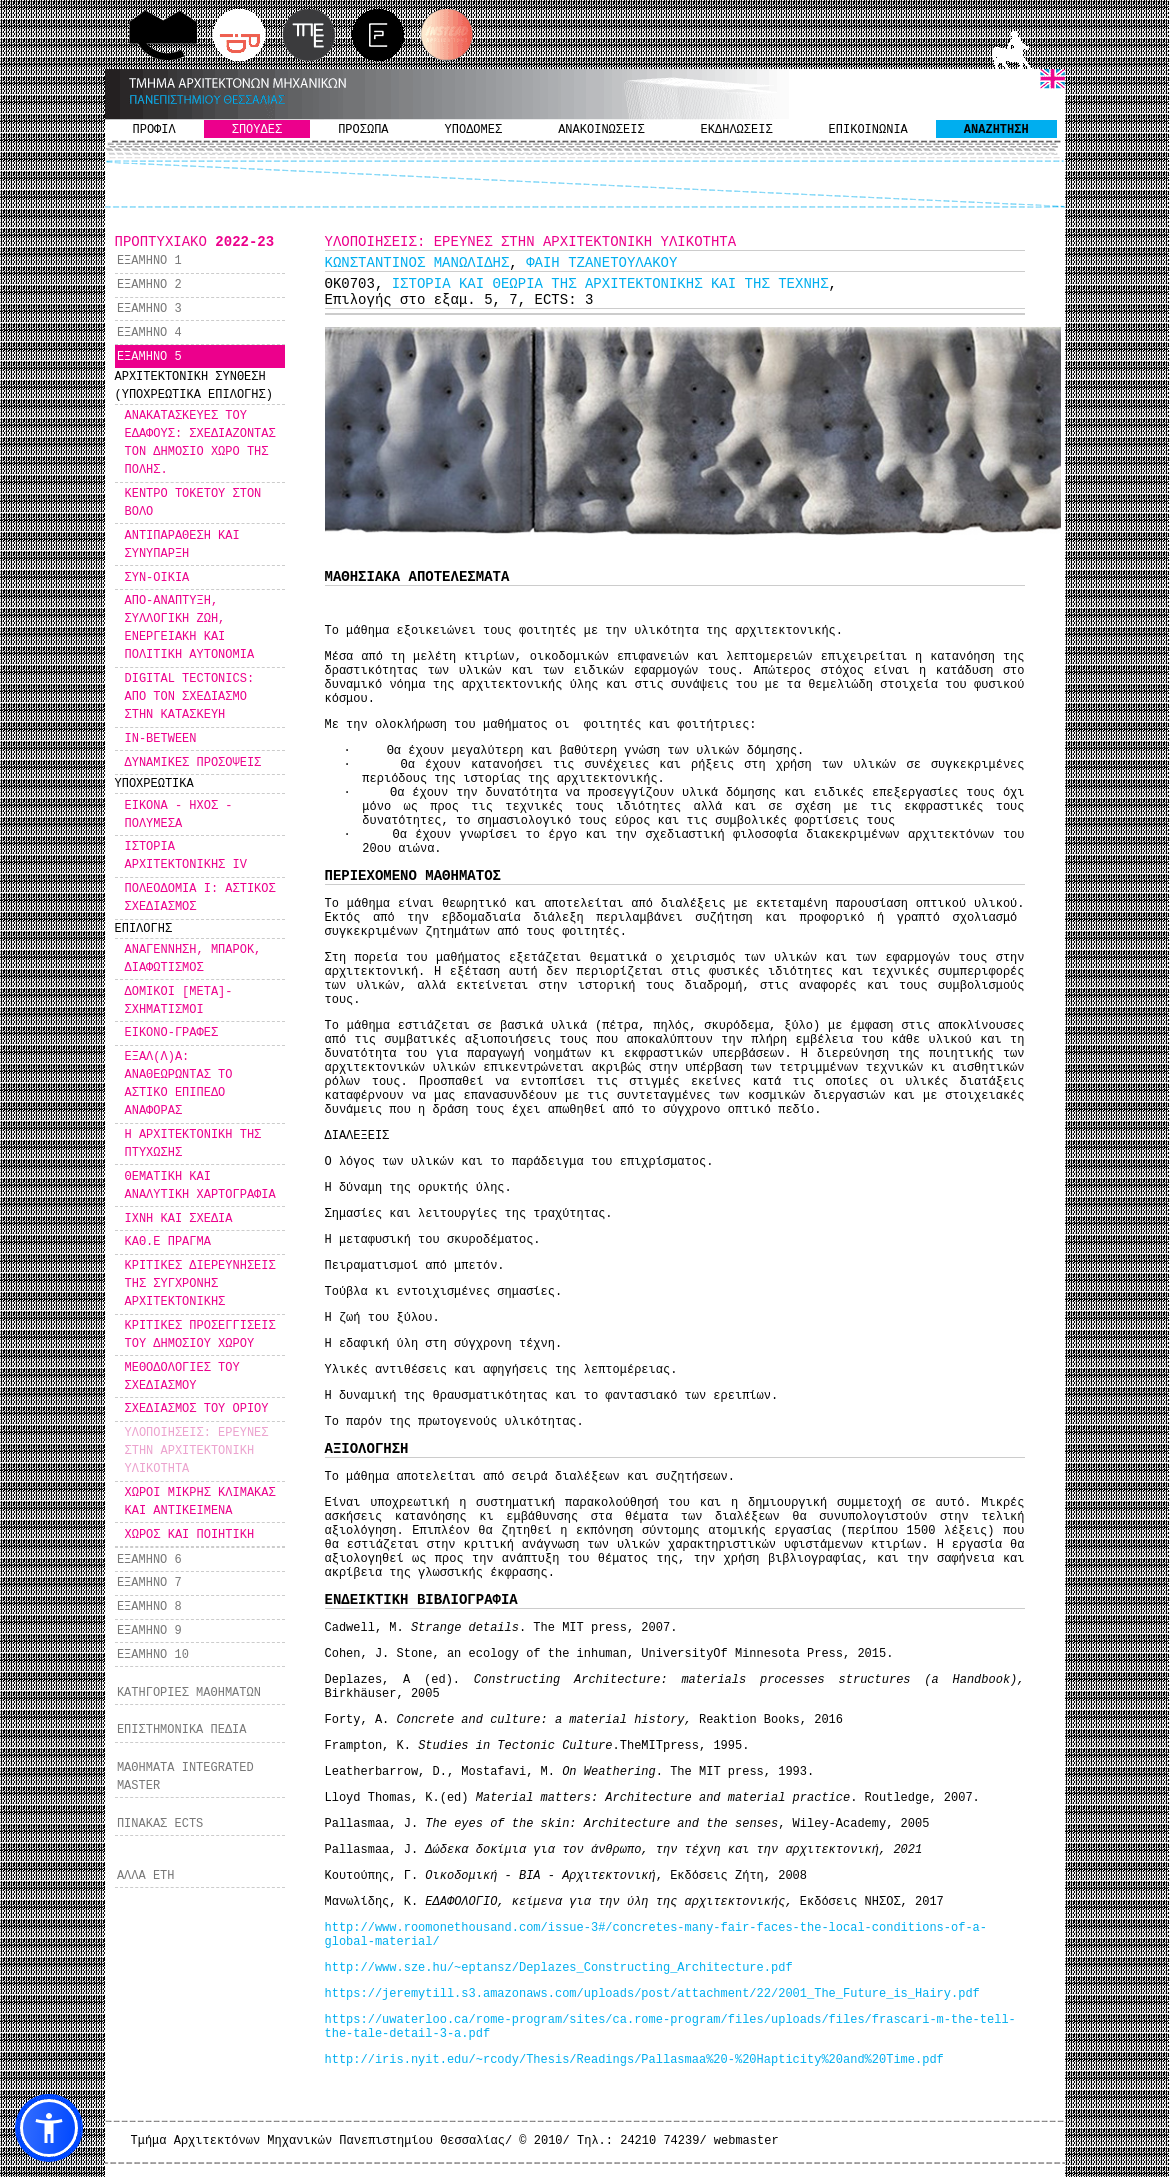 This screenshot has width=1169, height=2177. What do you see at coordinates (200, 1284) in the screenshot?
I see `ΚΡΙΤΙΚΕΣ ΔΙΕΡΕΥΝΗΣΕΙΣ ΤΗΣ ΣΥΓΧΡΟΝΗΣ ΑΡΧΙΤΕΚΤΟΝΙΚΗΣ` at bounding box center [200, 1284].